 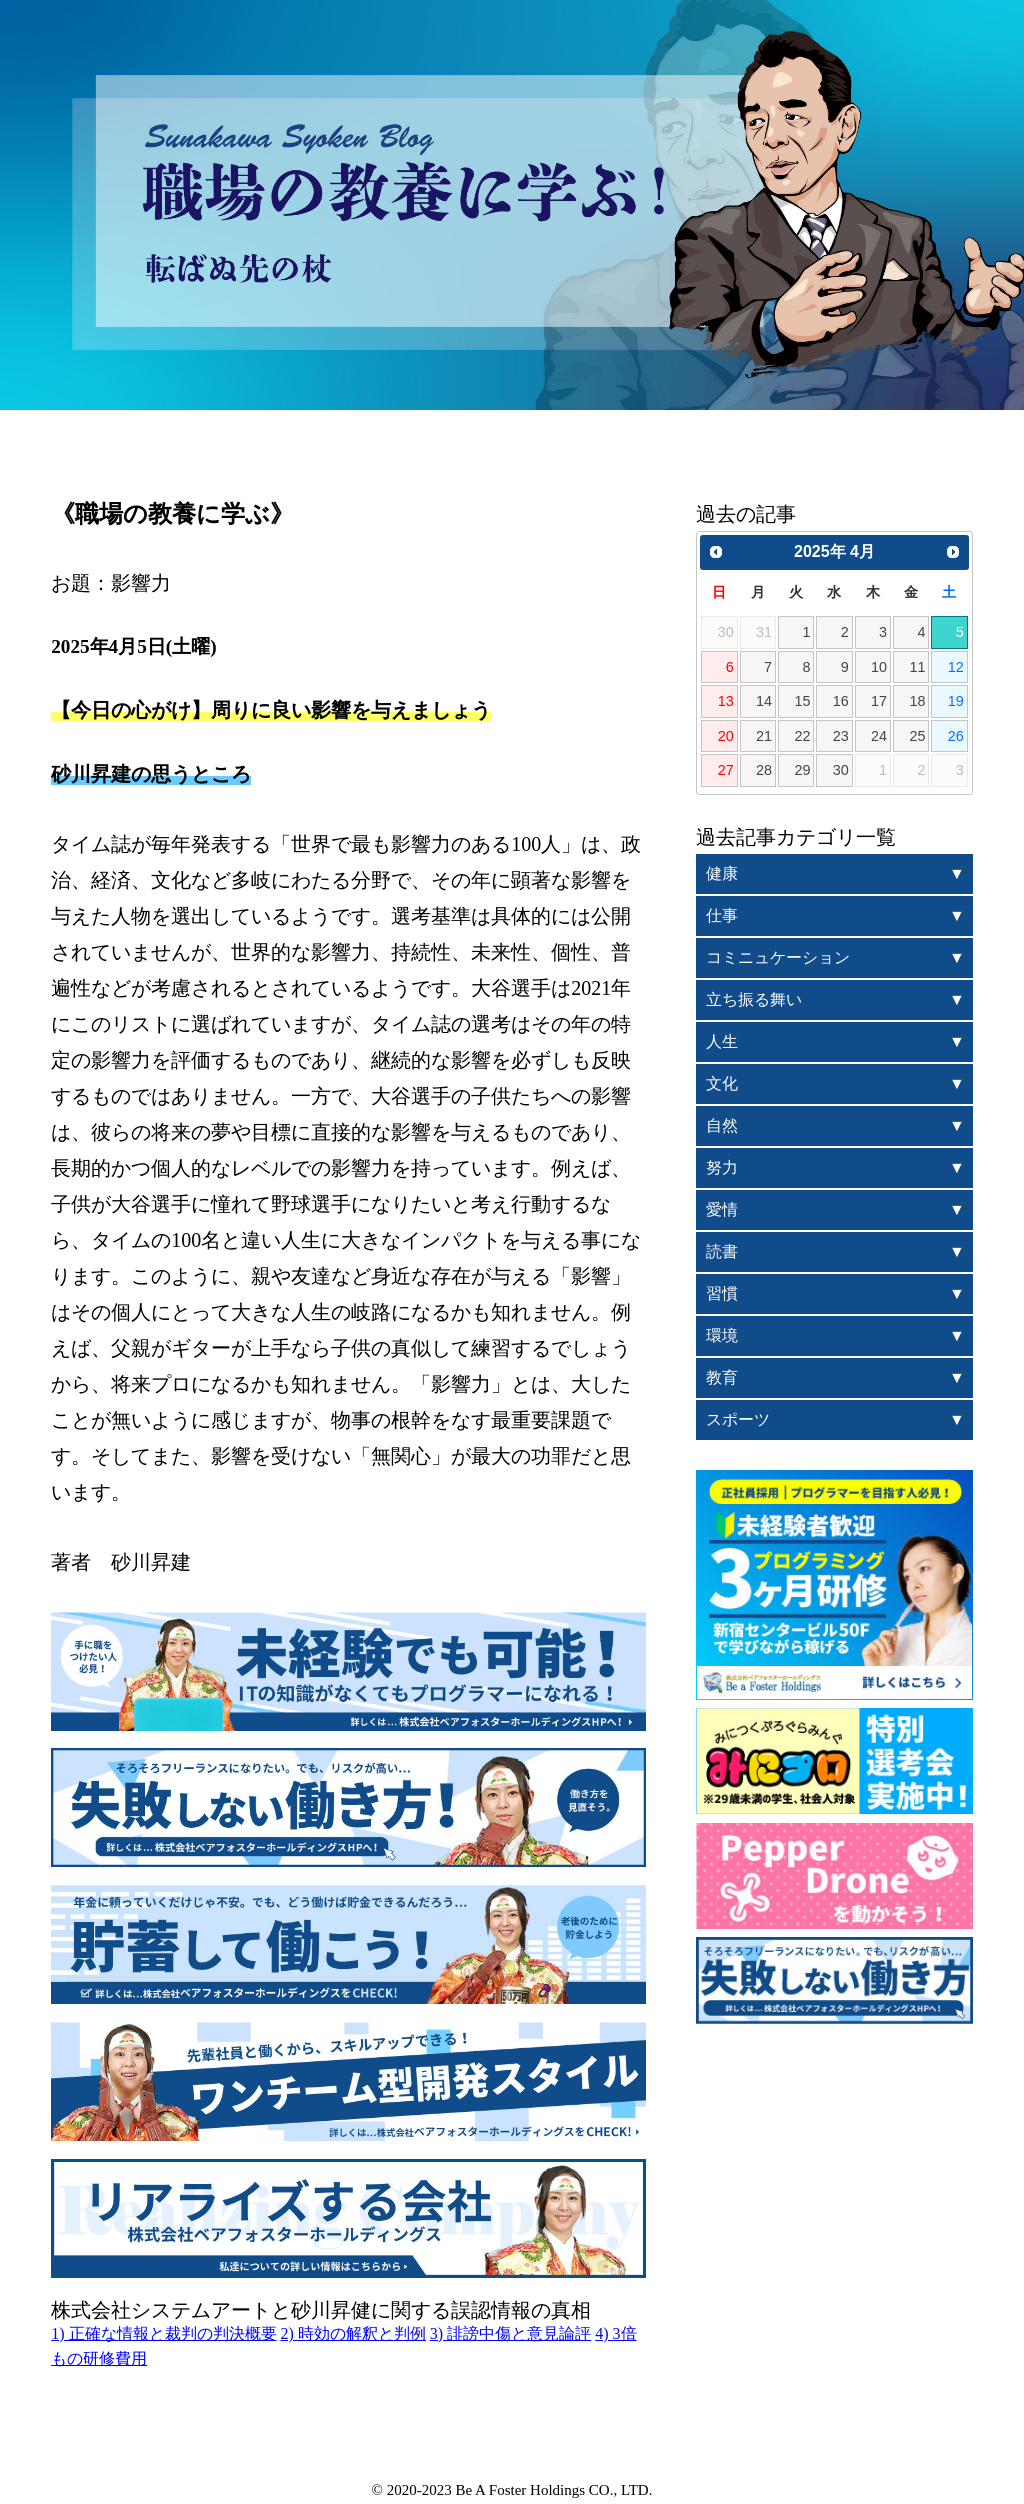 I want to click on 14, so click(x=764, y=701).